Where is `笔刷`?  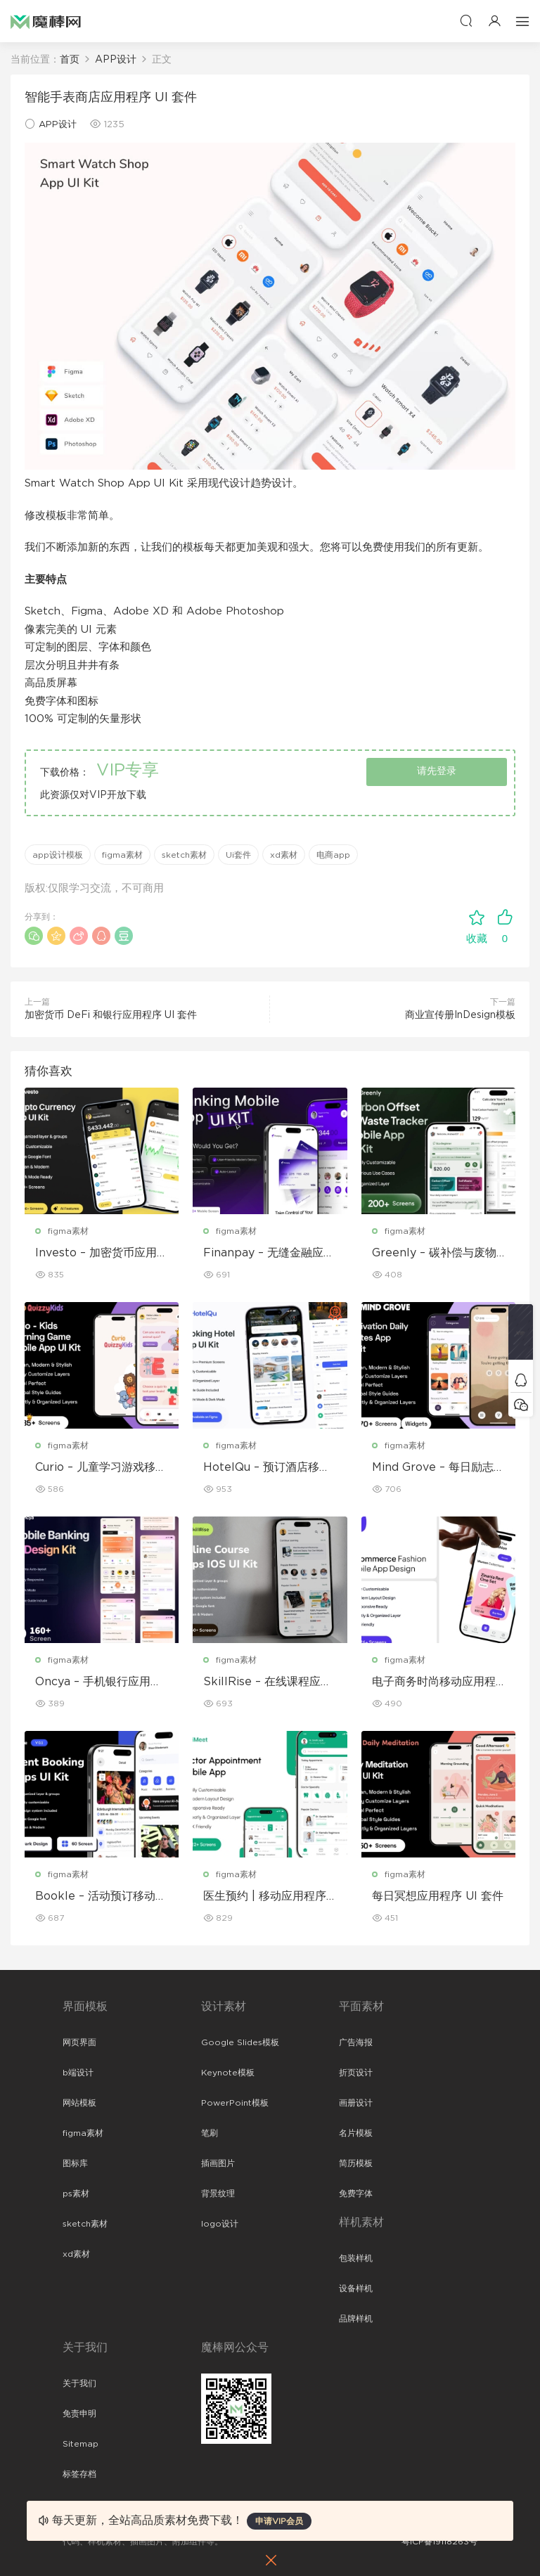 笔刷 is located at coordinates (209, 2133).